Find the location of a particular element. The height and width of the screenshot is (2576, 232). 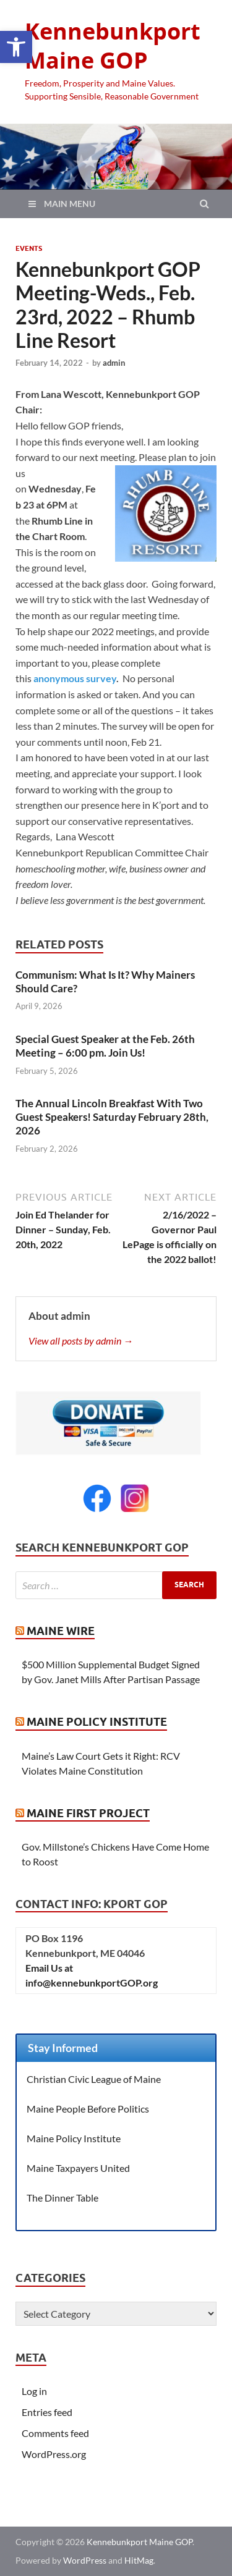

The Annual Lincoln Breakfast With Two Guest Speakers! Saturday February 28th, 2026 [link] is located at coordinates (111, 1117).